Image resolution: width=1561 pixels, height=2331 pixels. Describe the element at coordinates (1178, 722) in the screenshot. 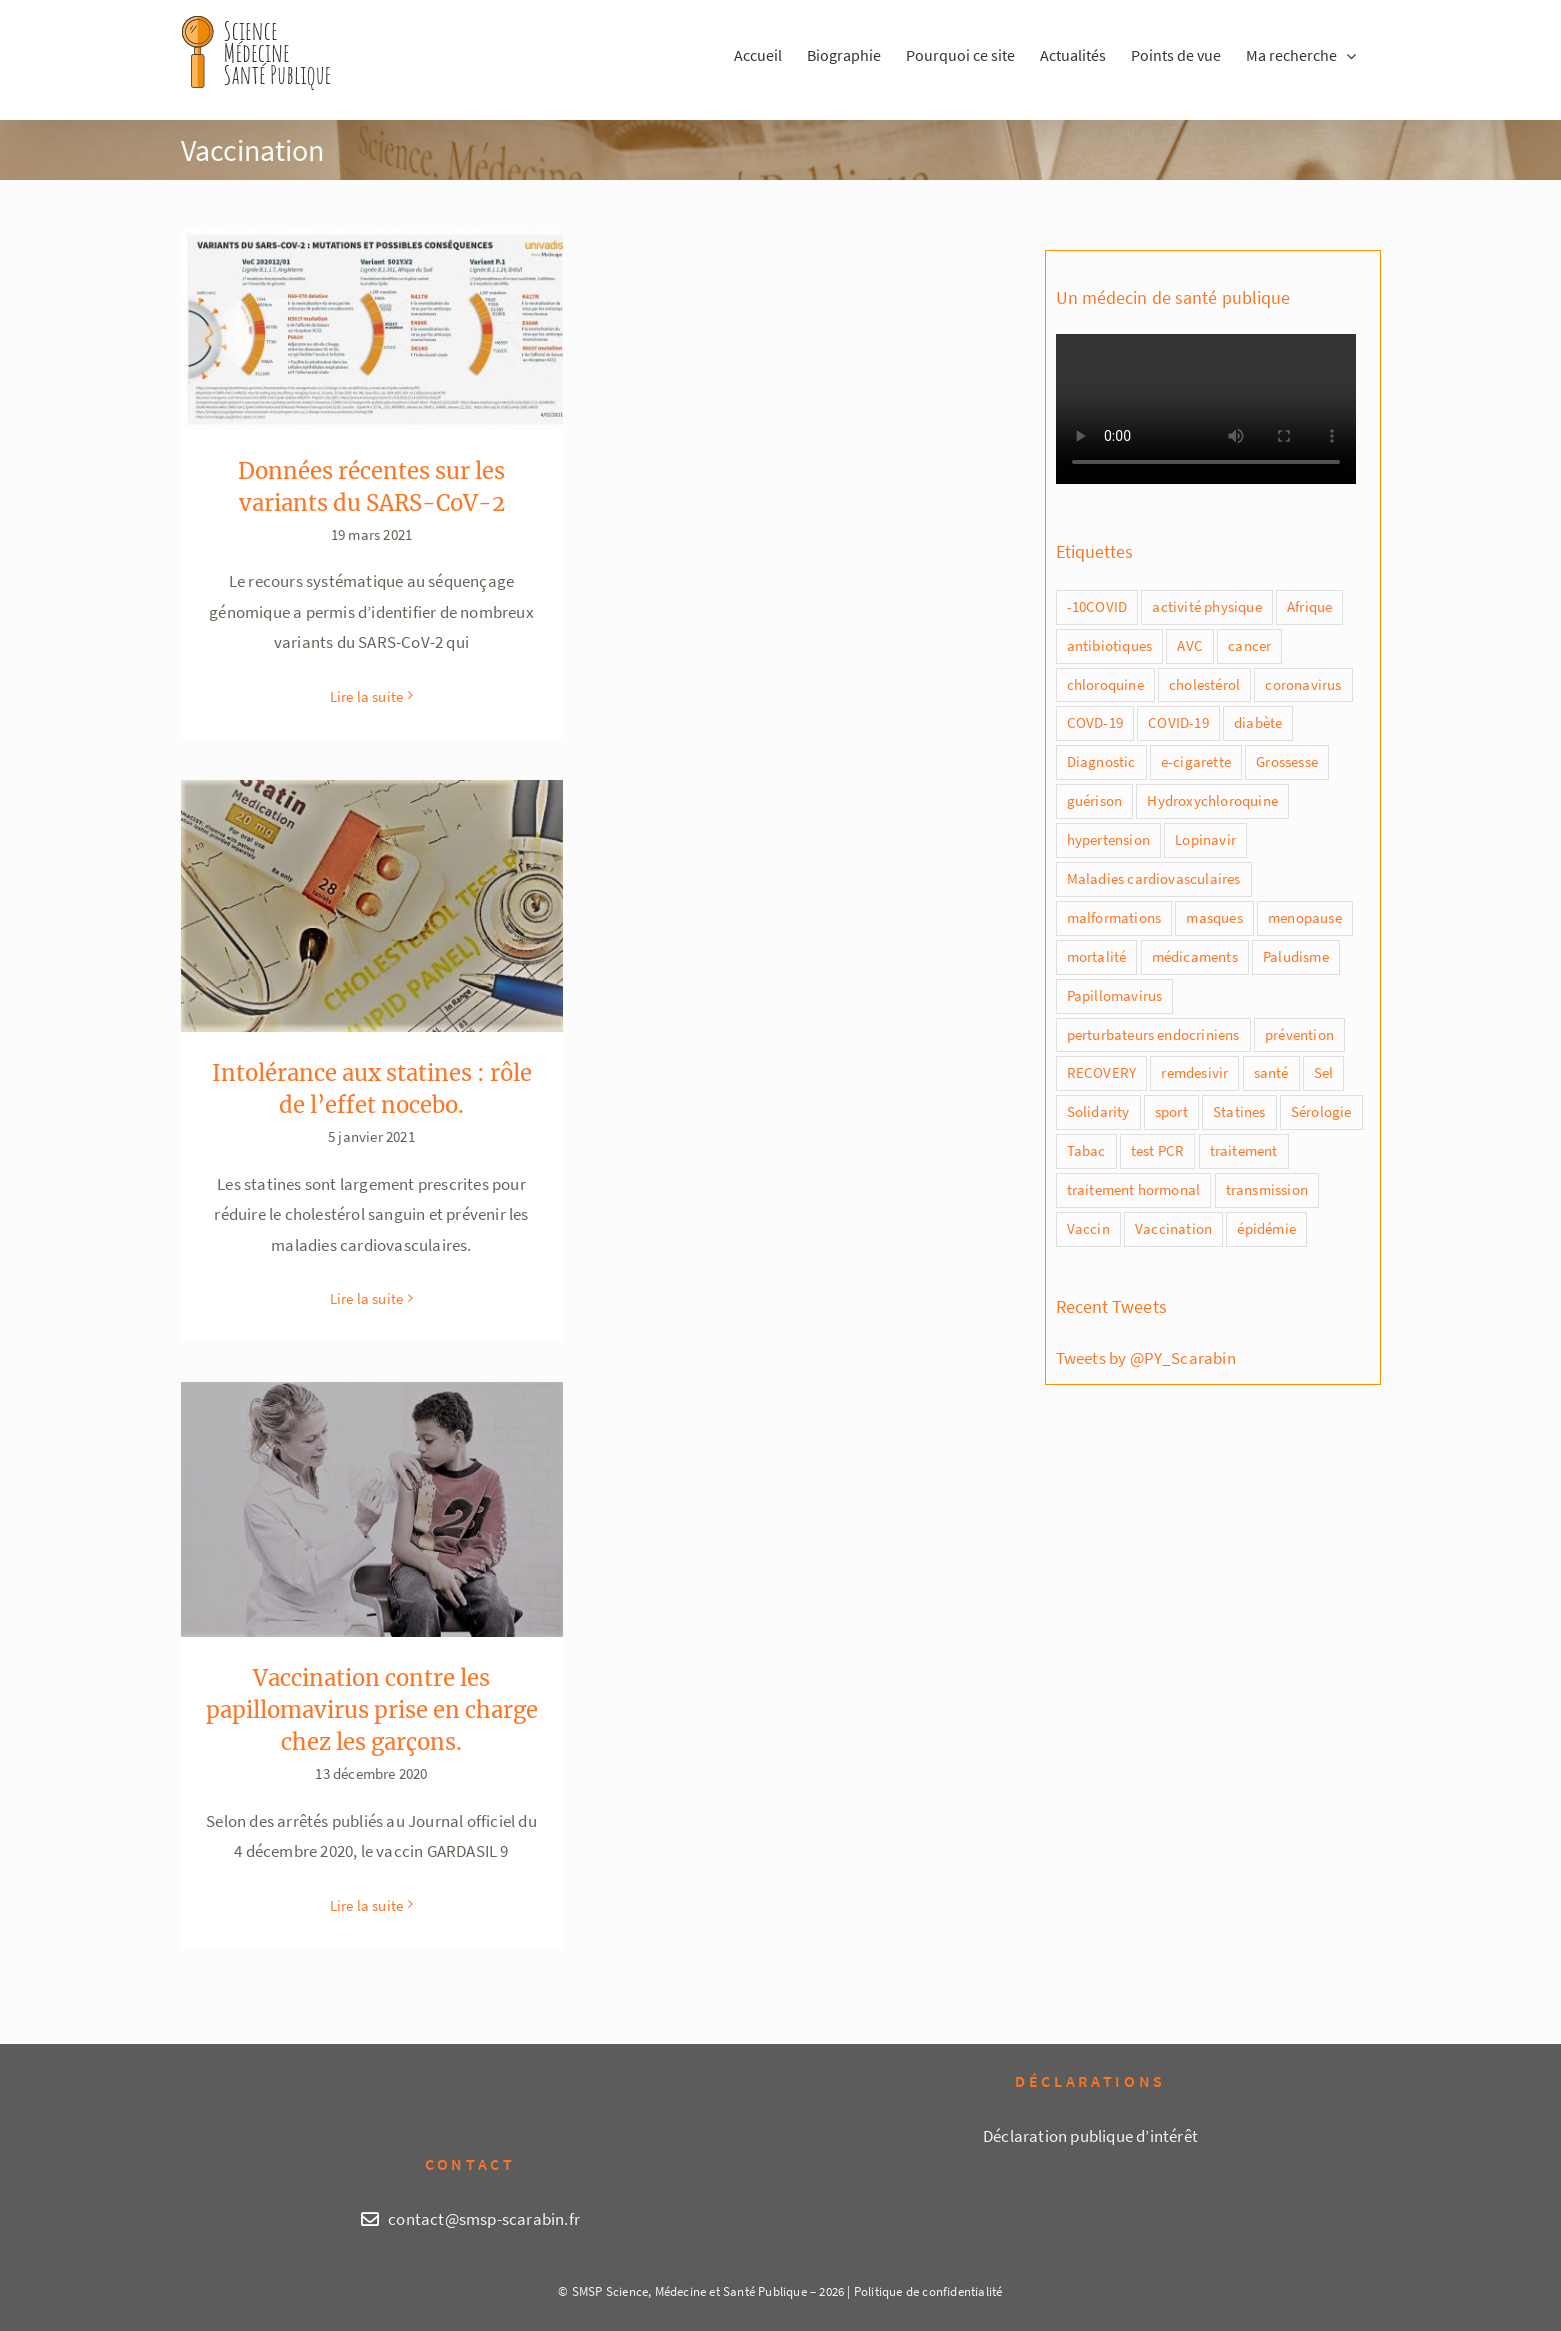

I see `COVID-19 [COVID-19 (20 éléments)]` at that location.